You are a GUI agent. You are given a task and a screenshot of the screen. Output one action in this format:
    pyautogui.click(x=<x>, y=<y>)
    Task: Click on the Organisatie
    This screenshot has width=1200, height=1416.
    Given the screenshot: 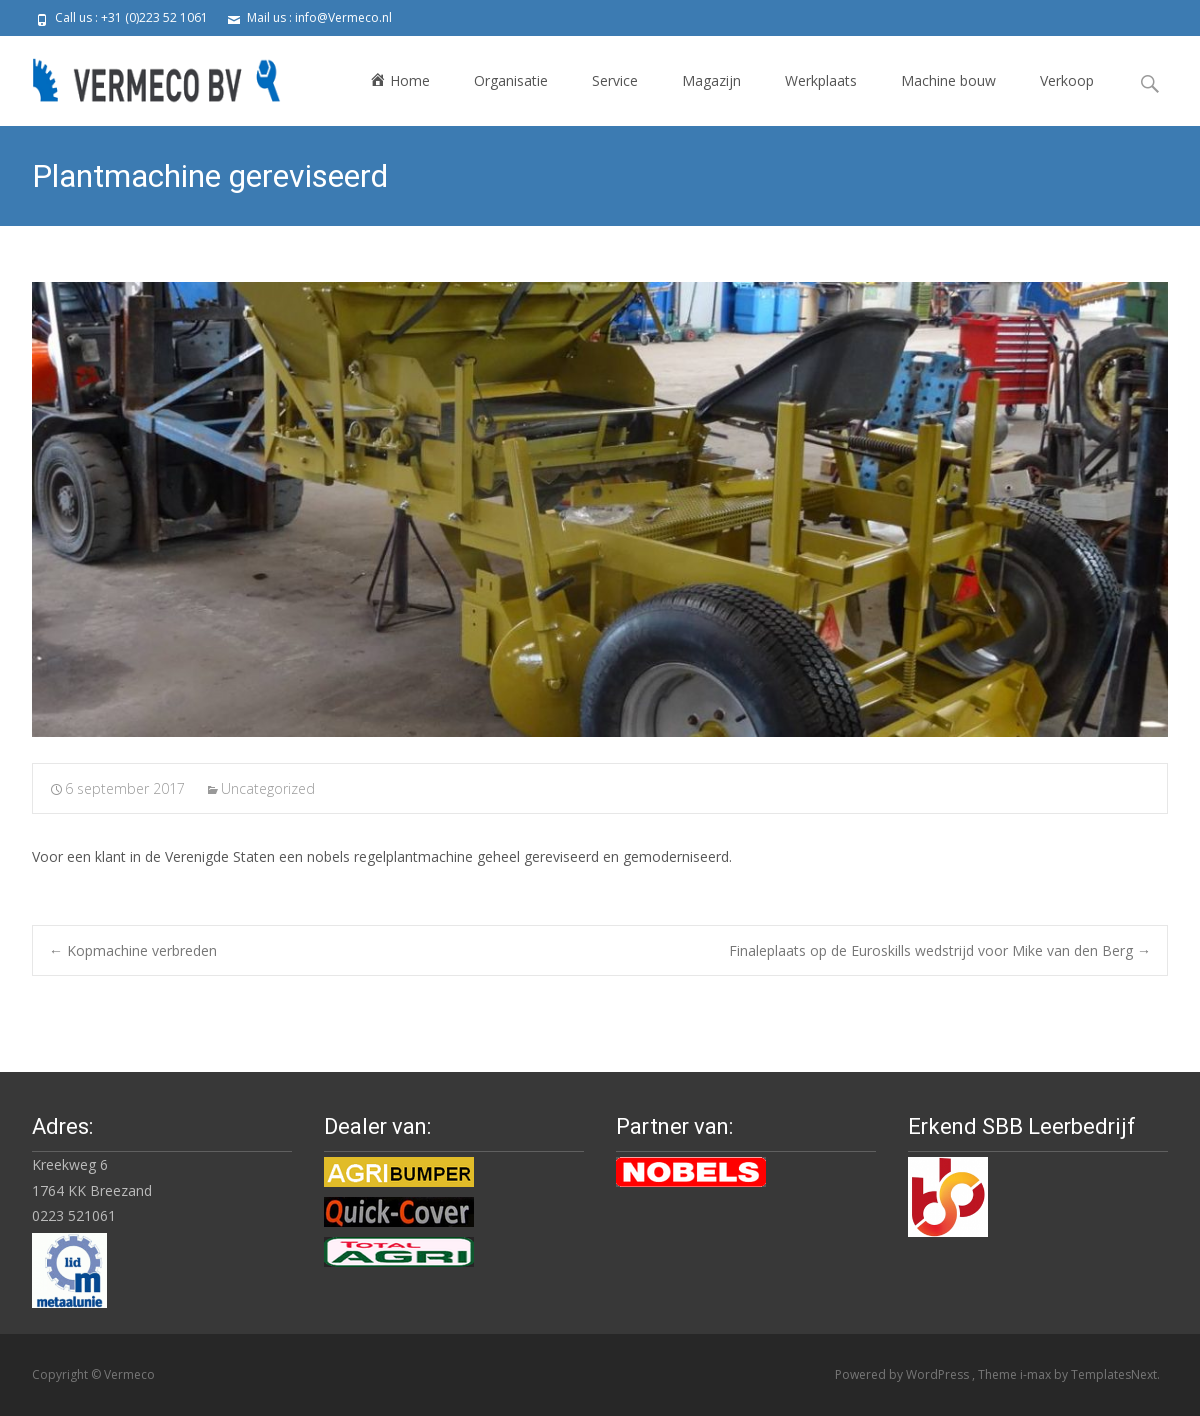 What is the action you would take?
    pyautogui.click(x=511, y=80)
    